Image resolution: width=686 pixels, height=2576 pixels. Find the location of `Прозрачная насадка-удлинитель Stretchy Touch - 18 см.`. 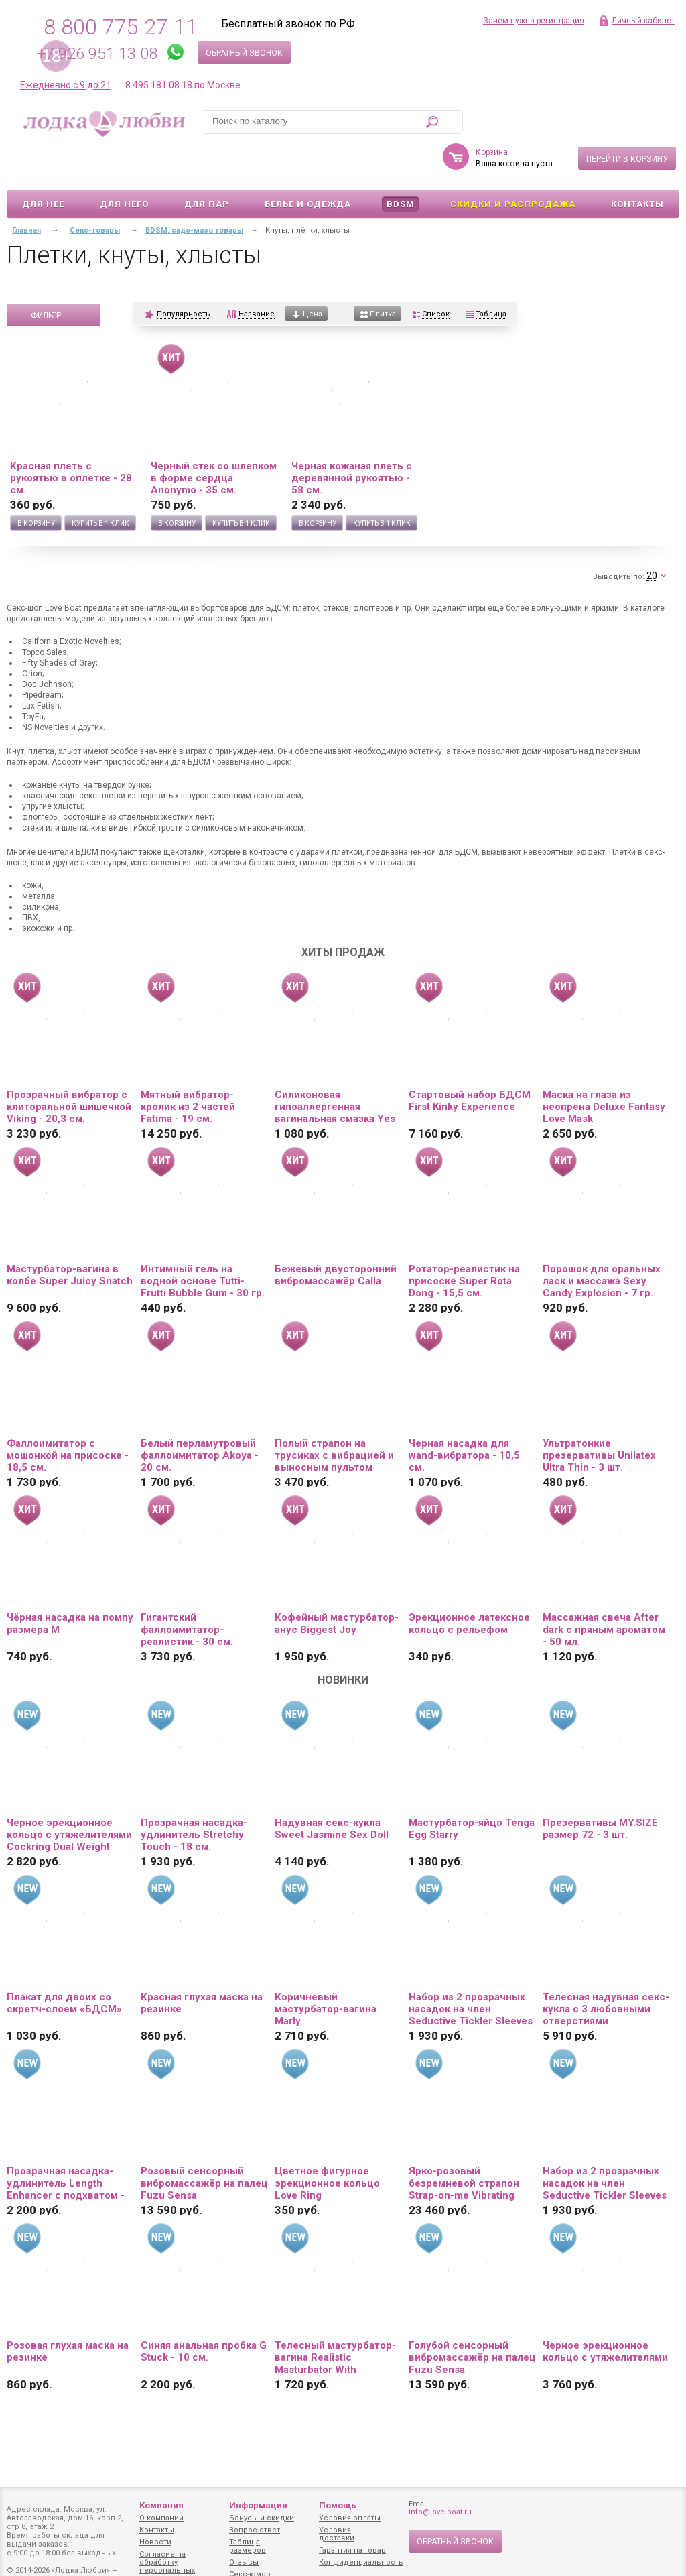

Прозрачная насадка-удлинитель Stretchy Touch - 18 см. is located at coordinates (194, 1796).